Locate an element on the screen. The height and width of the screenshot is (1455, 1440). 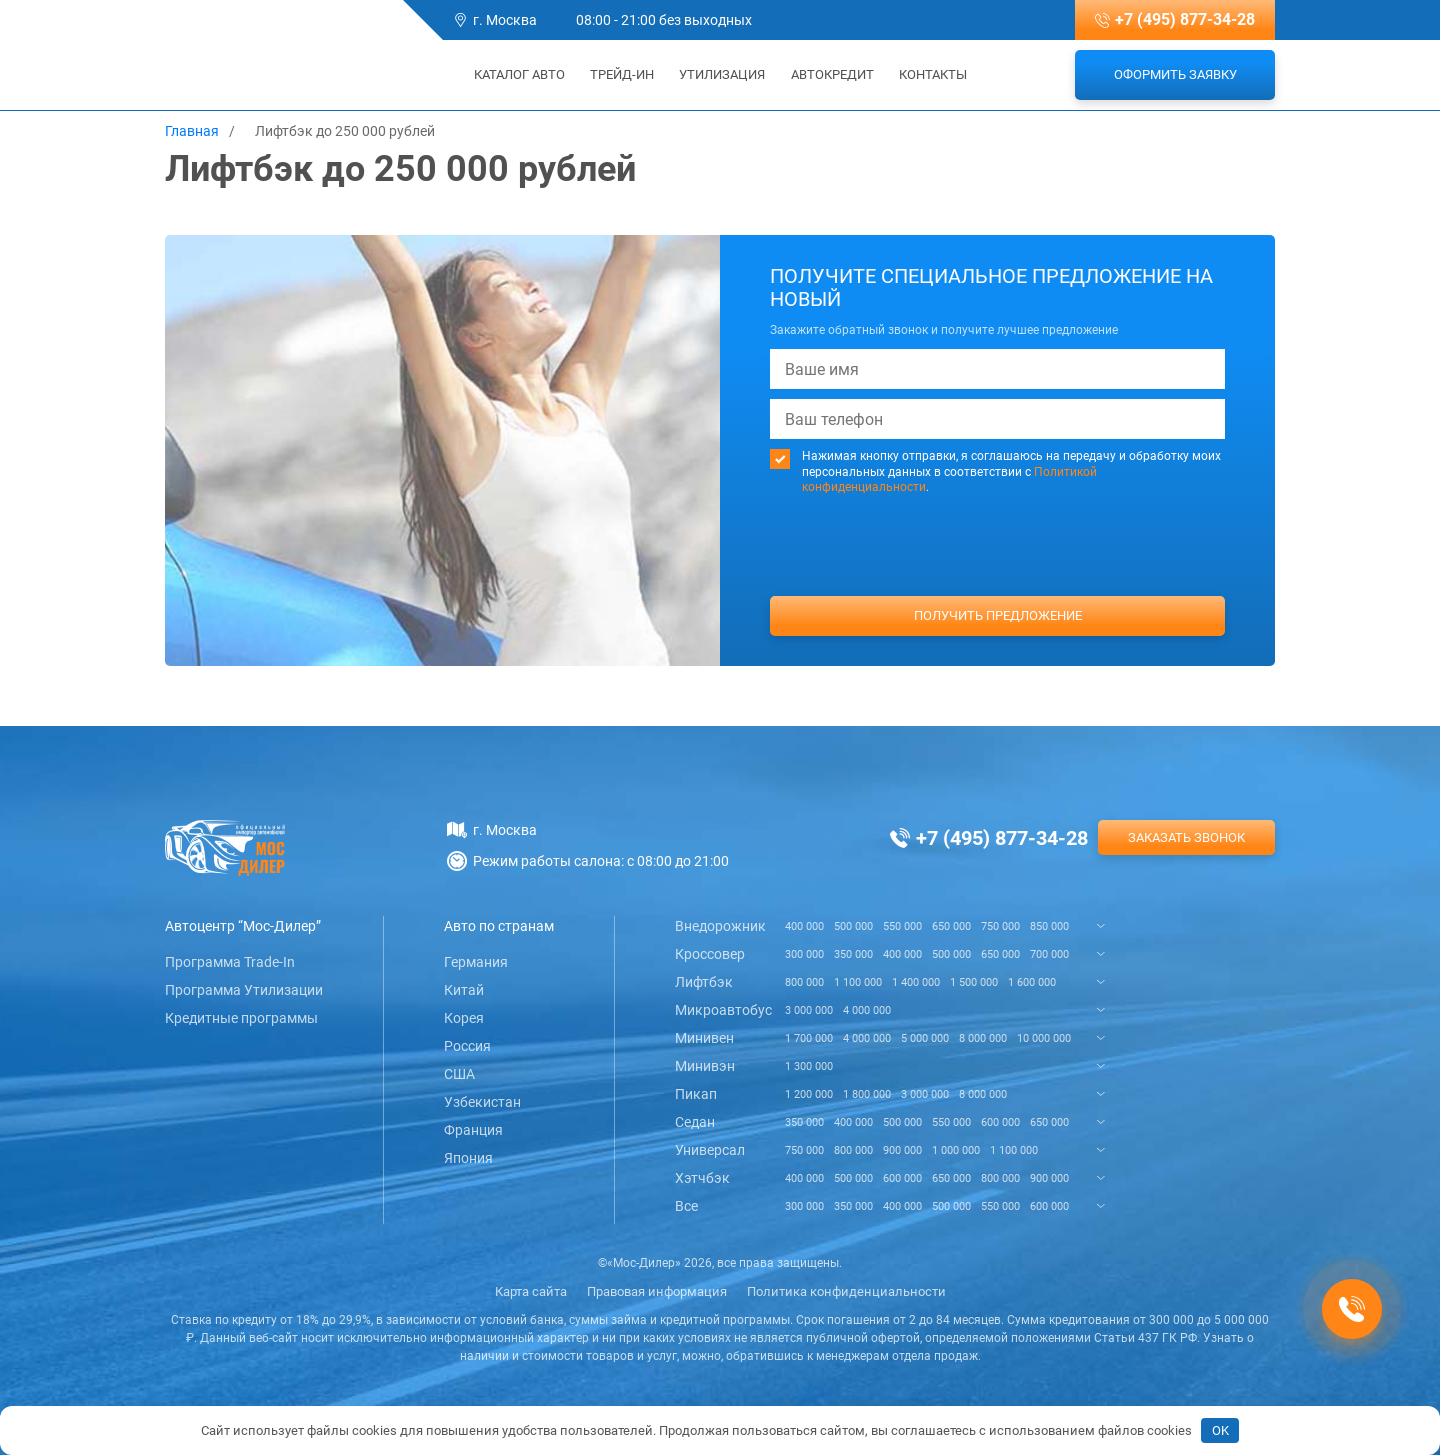
Кредитные программы is located at coordinates (241, 1018).